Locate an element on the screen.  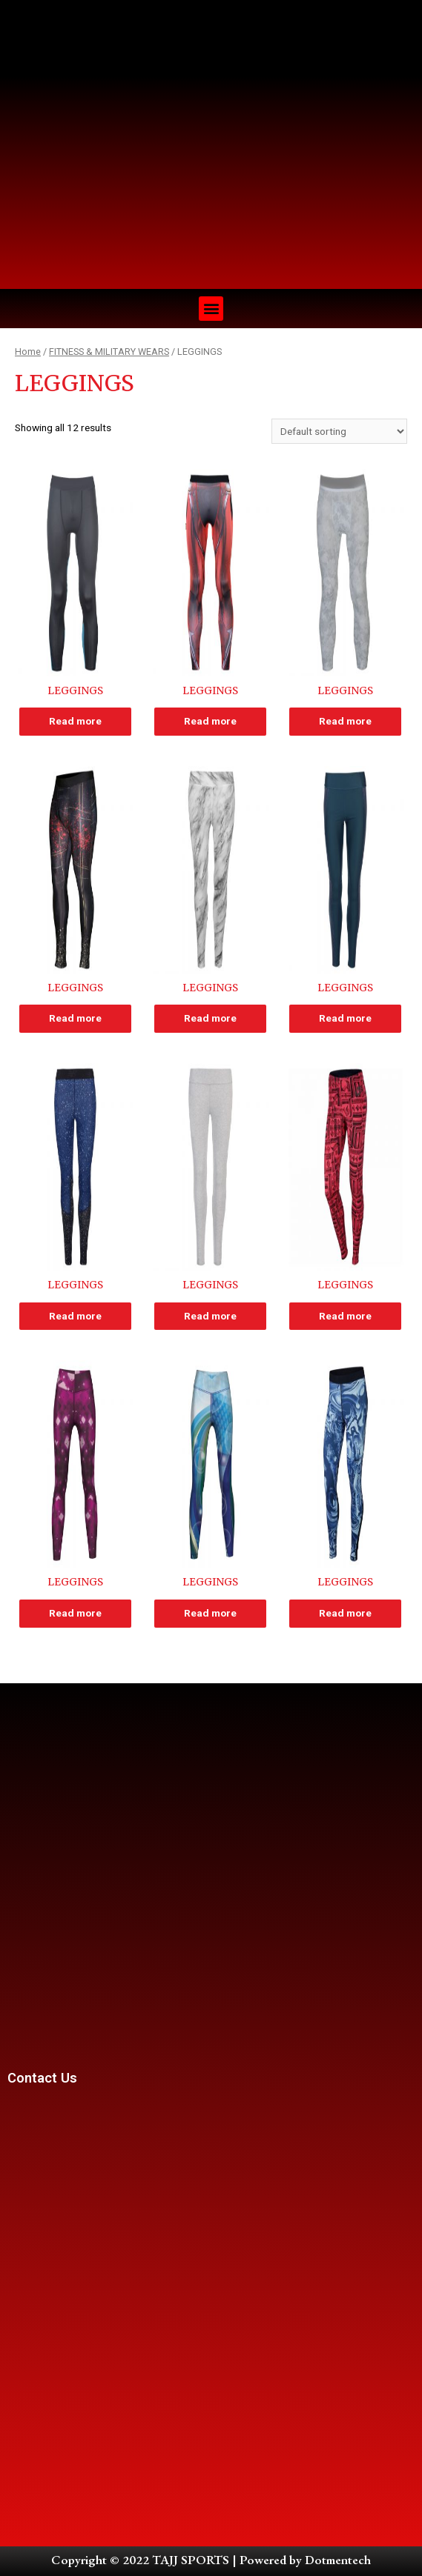
Read more [Read more about “LEGGINGS”] is located at coordinates (75, 721).